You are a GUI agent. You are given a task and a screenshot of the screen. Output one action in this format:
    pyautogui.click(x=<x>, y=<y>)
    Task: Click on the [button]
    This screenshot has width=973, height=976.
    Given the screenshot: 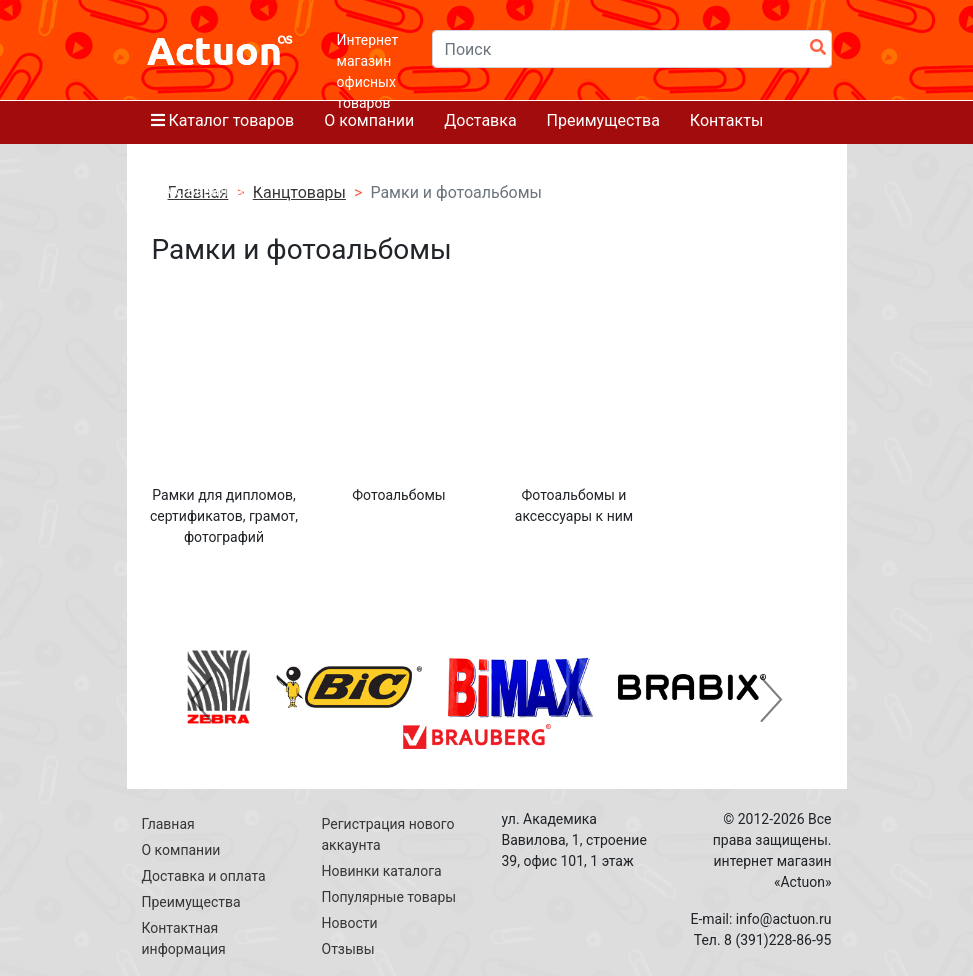 What is the action you would take?
    pyautogui.click(x=202, y=699)
    